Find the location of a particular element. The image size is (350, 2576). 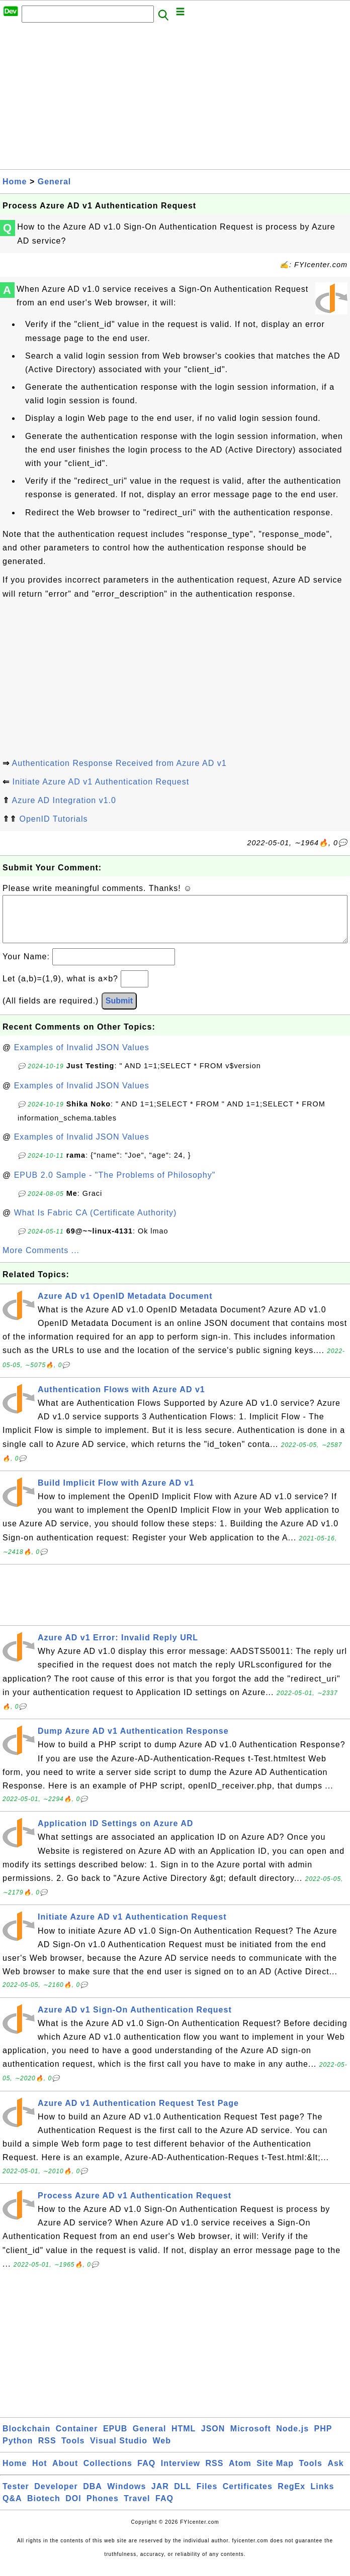

General is located at coordinates (54, 181).